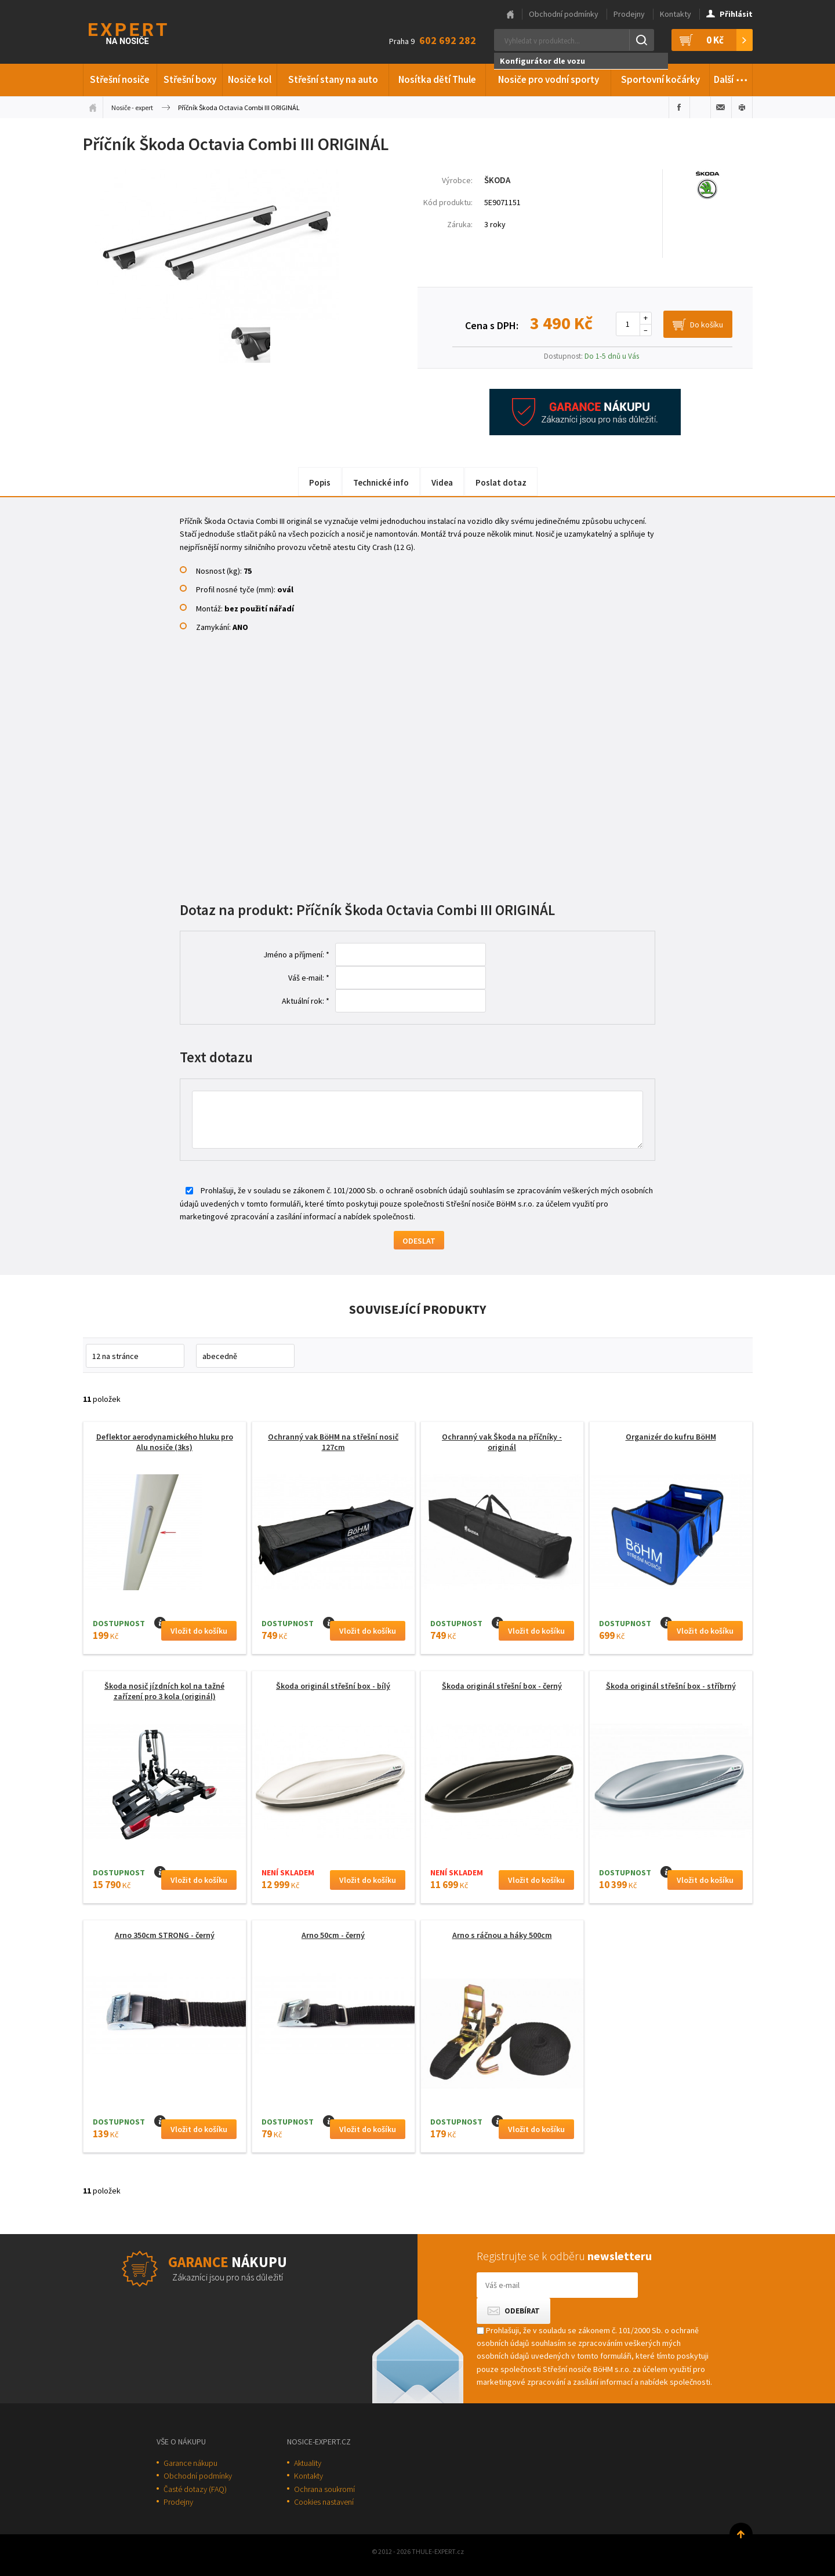  I want to click on Škoda originál střešní box - bílý, so click(333, 1686).